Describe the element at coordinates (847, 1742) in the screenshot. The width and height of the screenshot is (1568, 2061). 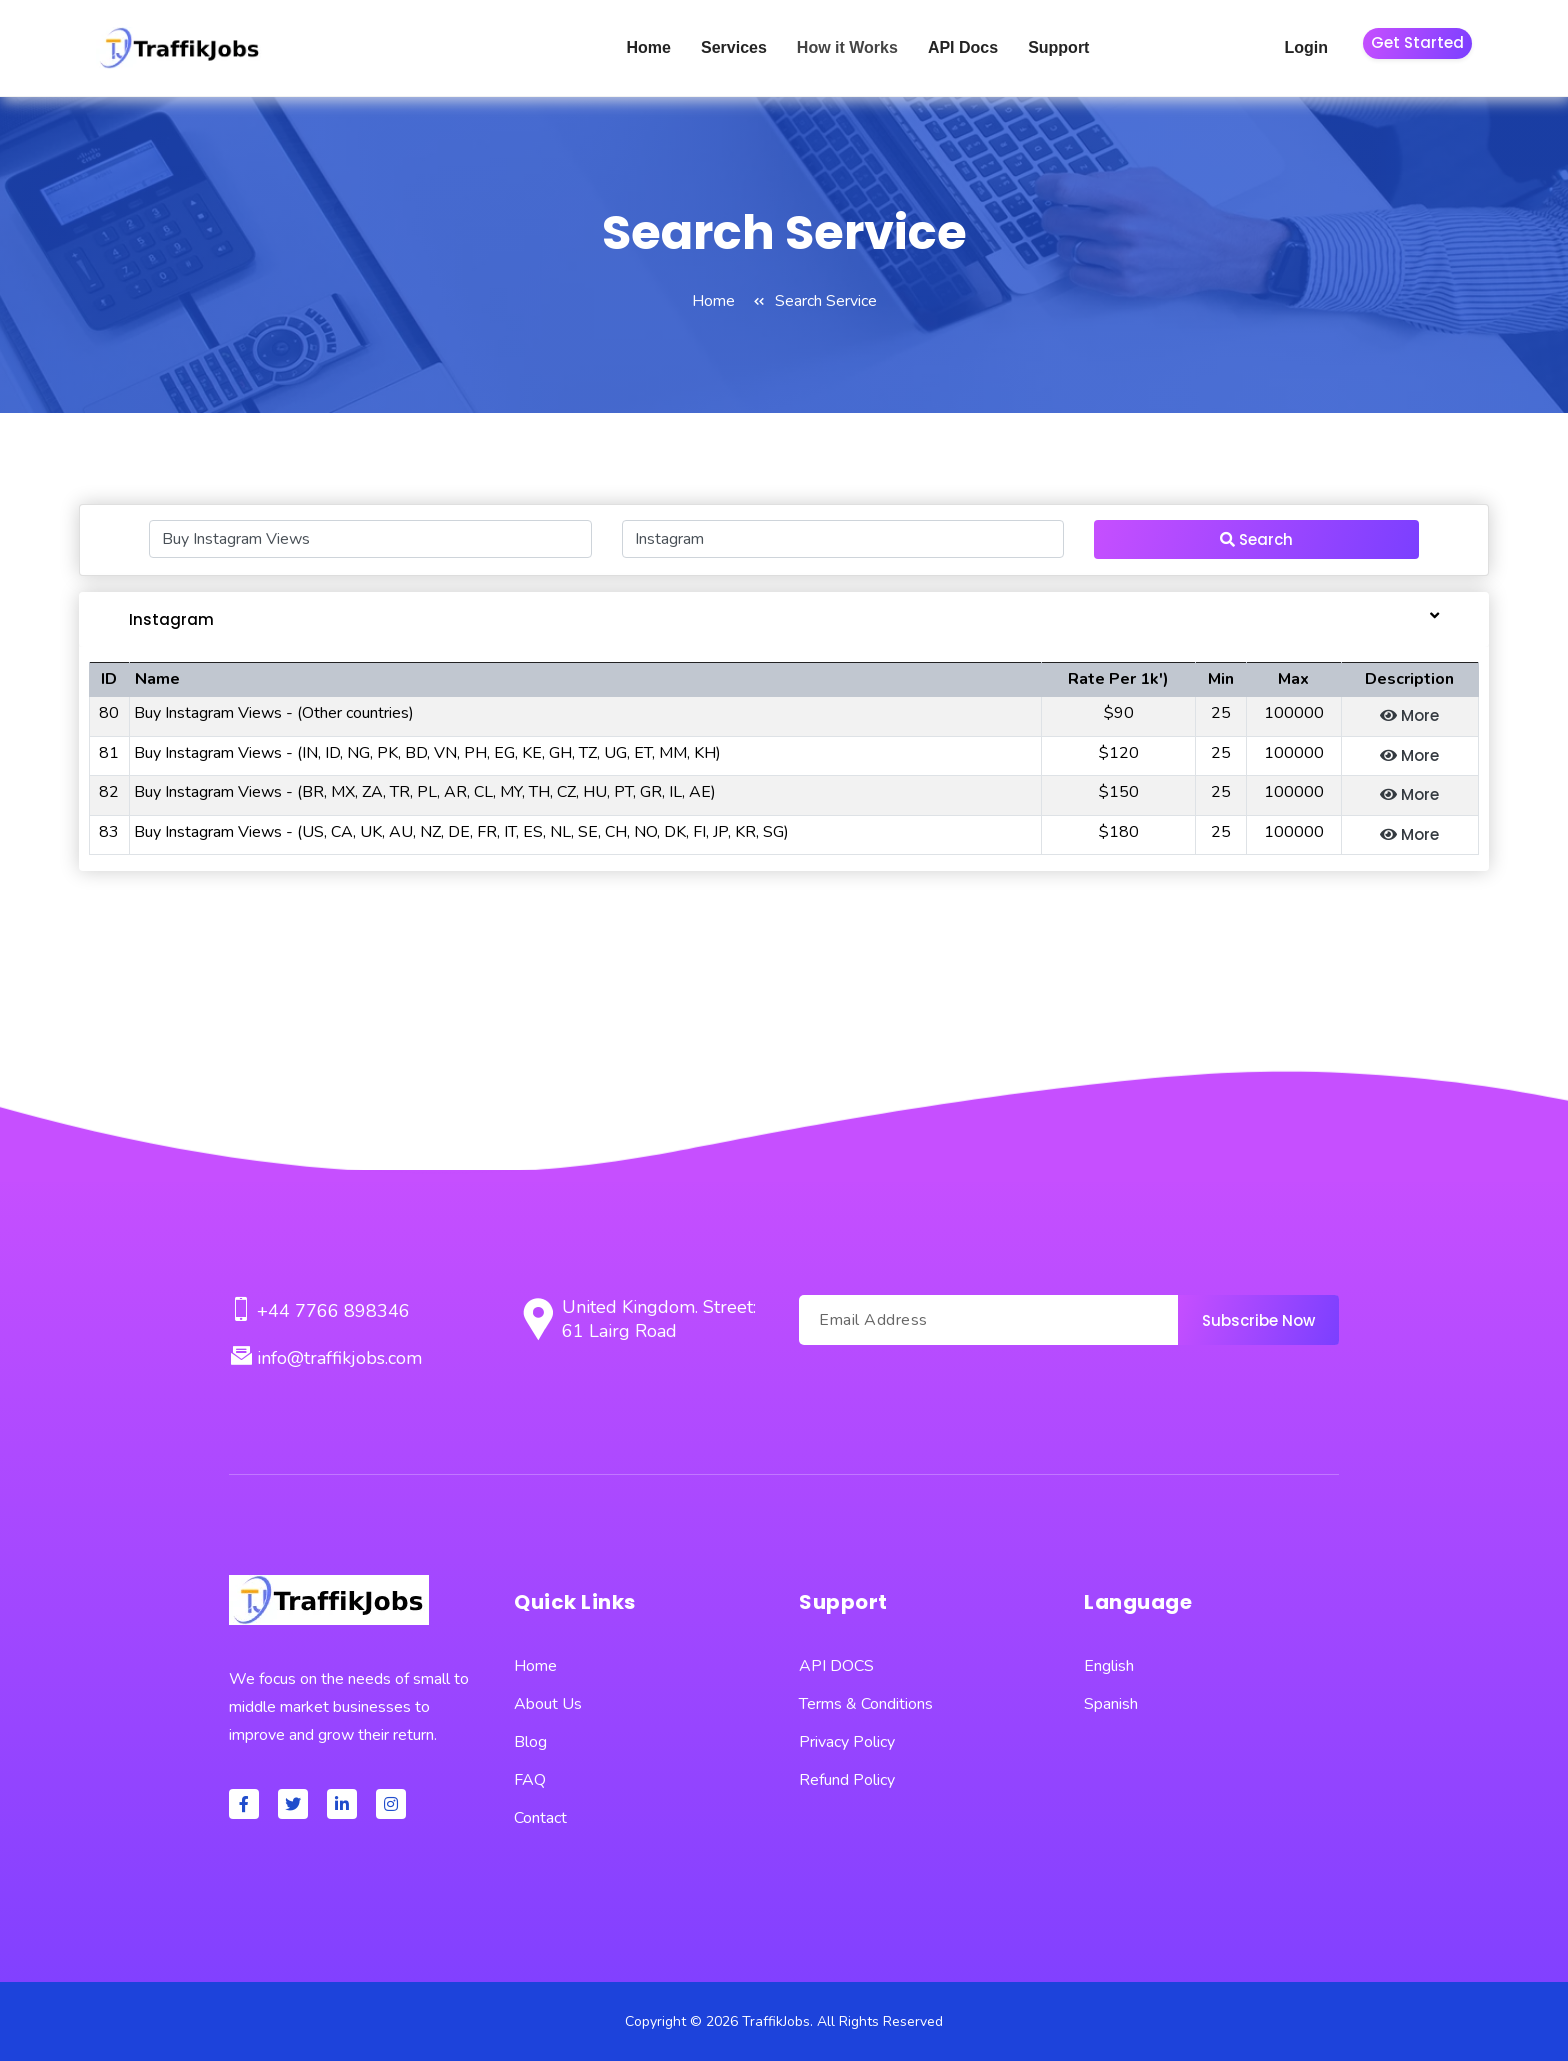
I see `Privacy Policy` at that location.